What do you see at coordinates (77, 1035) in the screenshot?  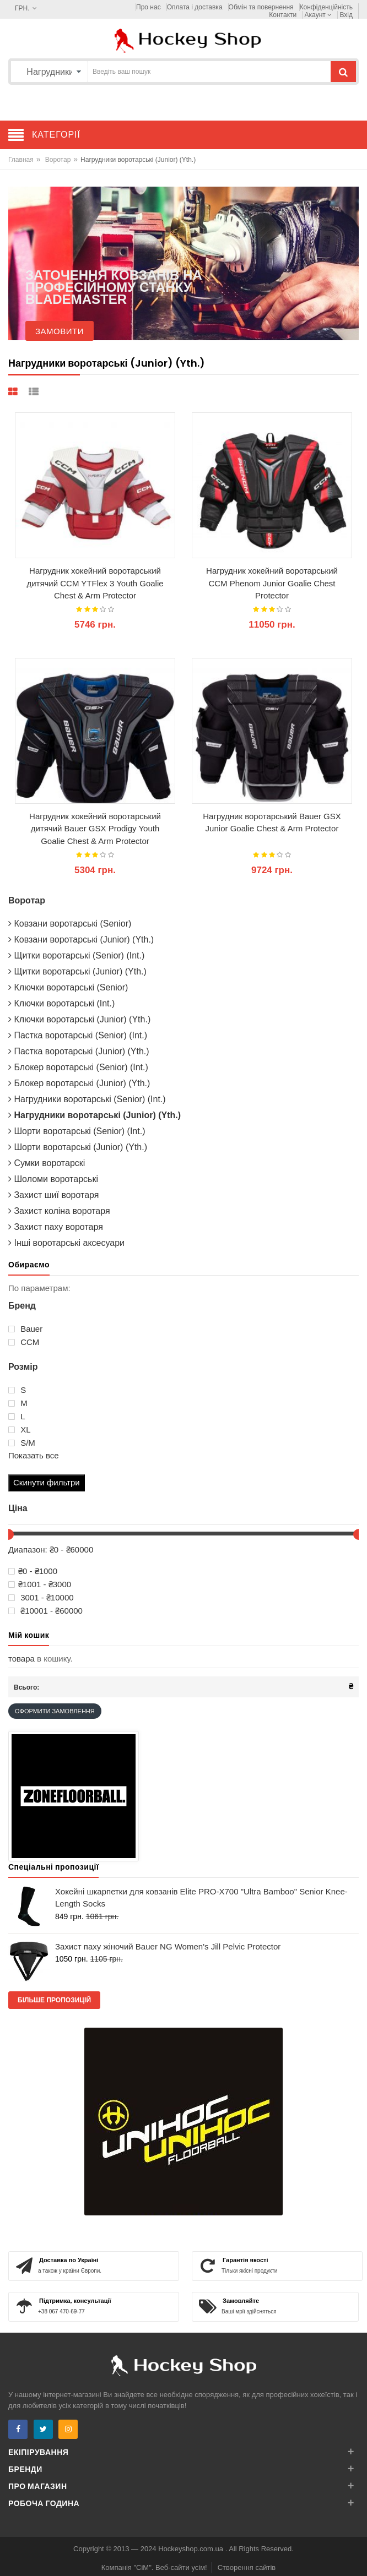 I see `Пастка воротарські (Senior) (Int.)` at bounding box center [77, 1035].